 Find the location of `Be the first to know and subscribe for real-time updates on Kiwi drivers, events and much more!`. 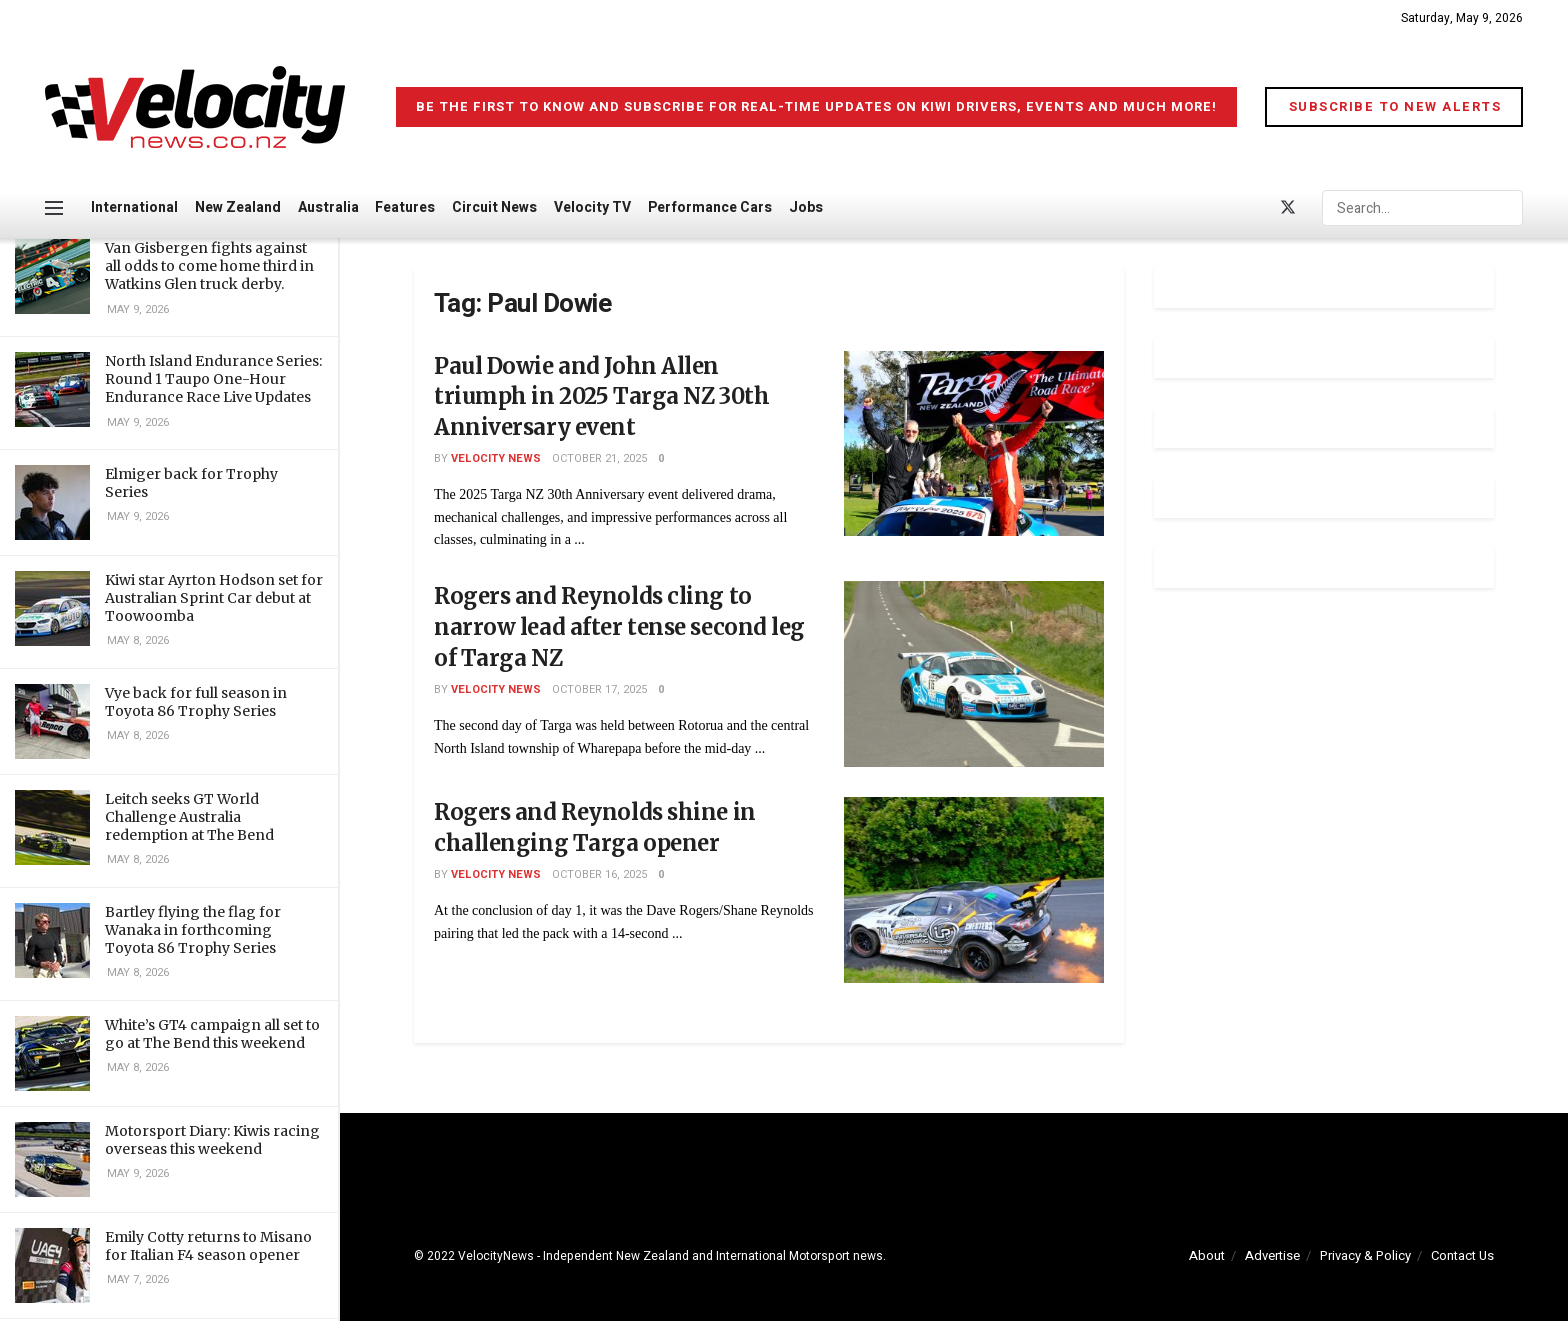

Be the first to know and subscribe for real-time updates on Kiwi drivers, events and much more! is located at coordinates (816, 106).